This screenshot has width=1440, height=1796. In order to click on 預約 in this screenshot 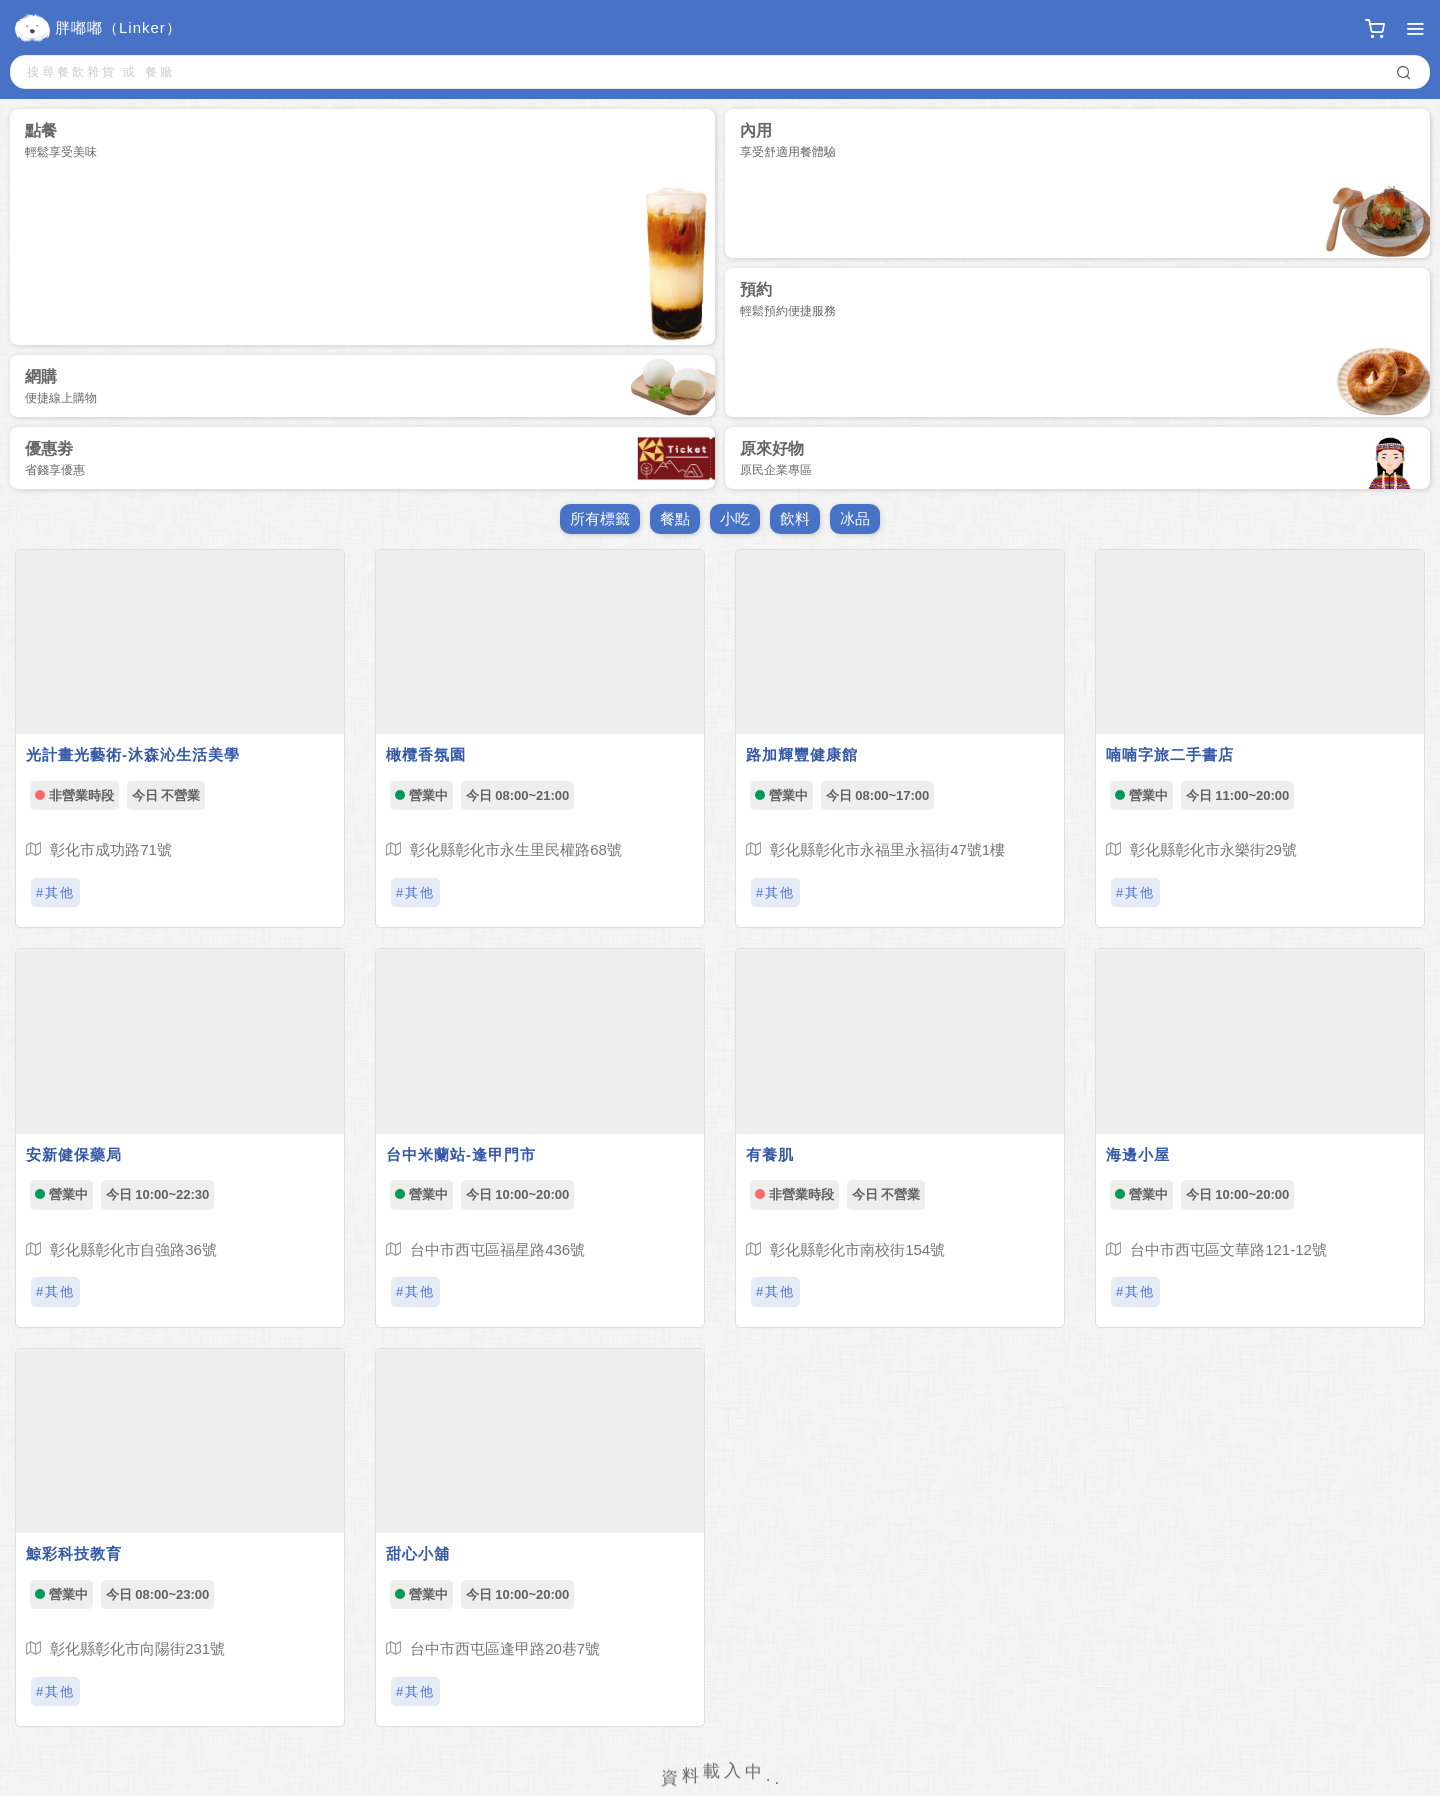, I will do `click(1085, 349)`.